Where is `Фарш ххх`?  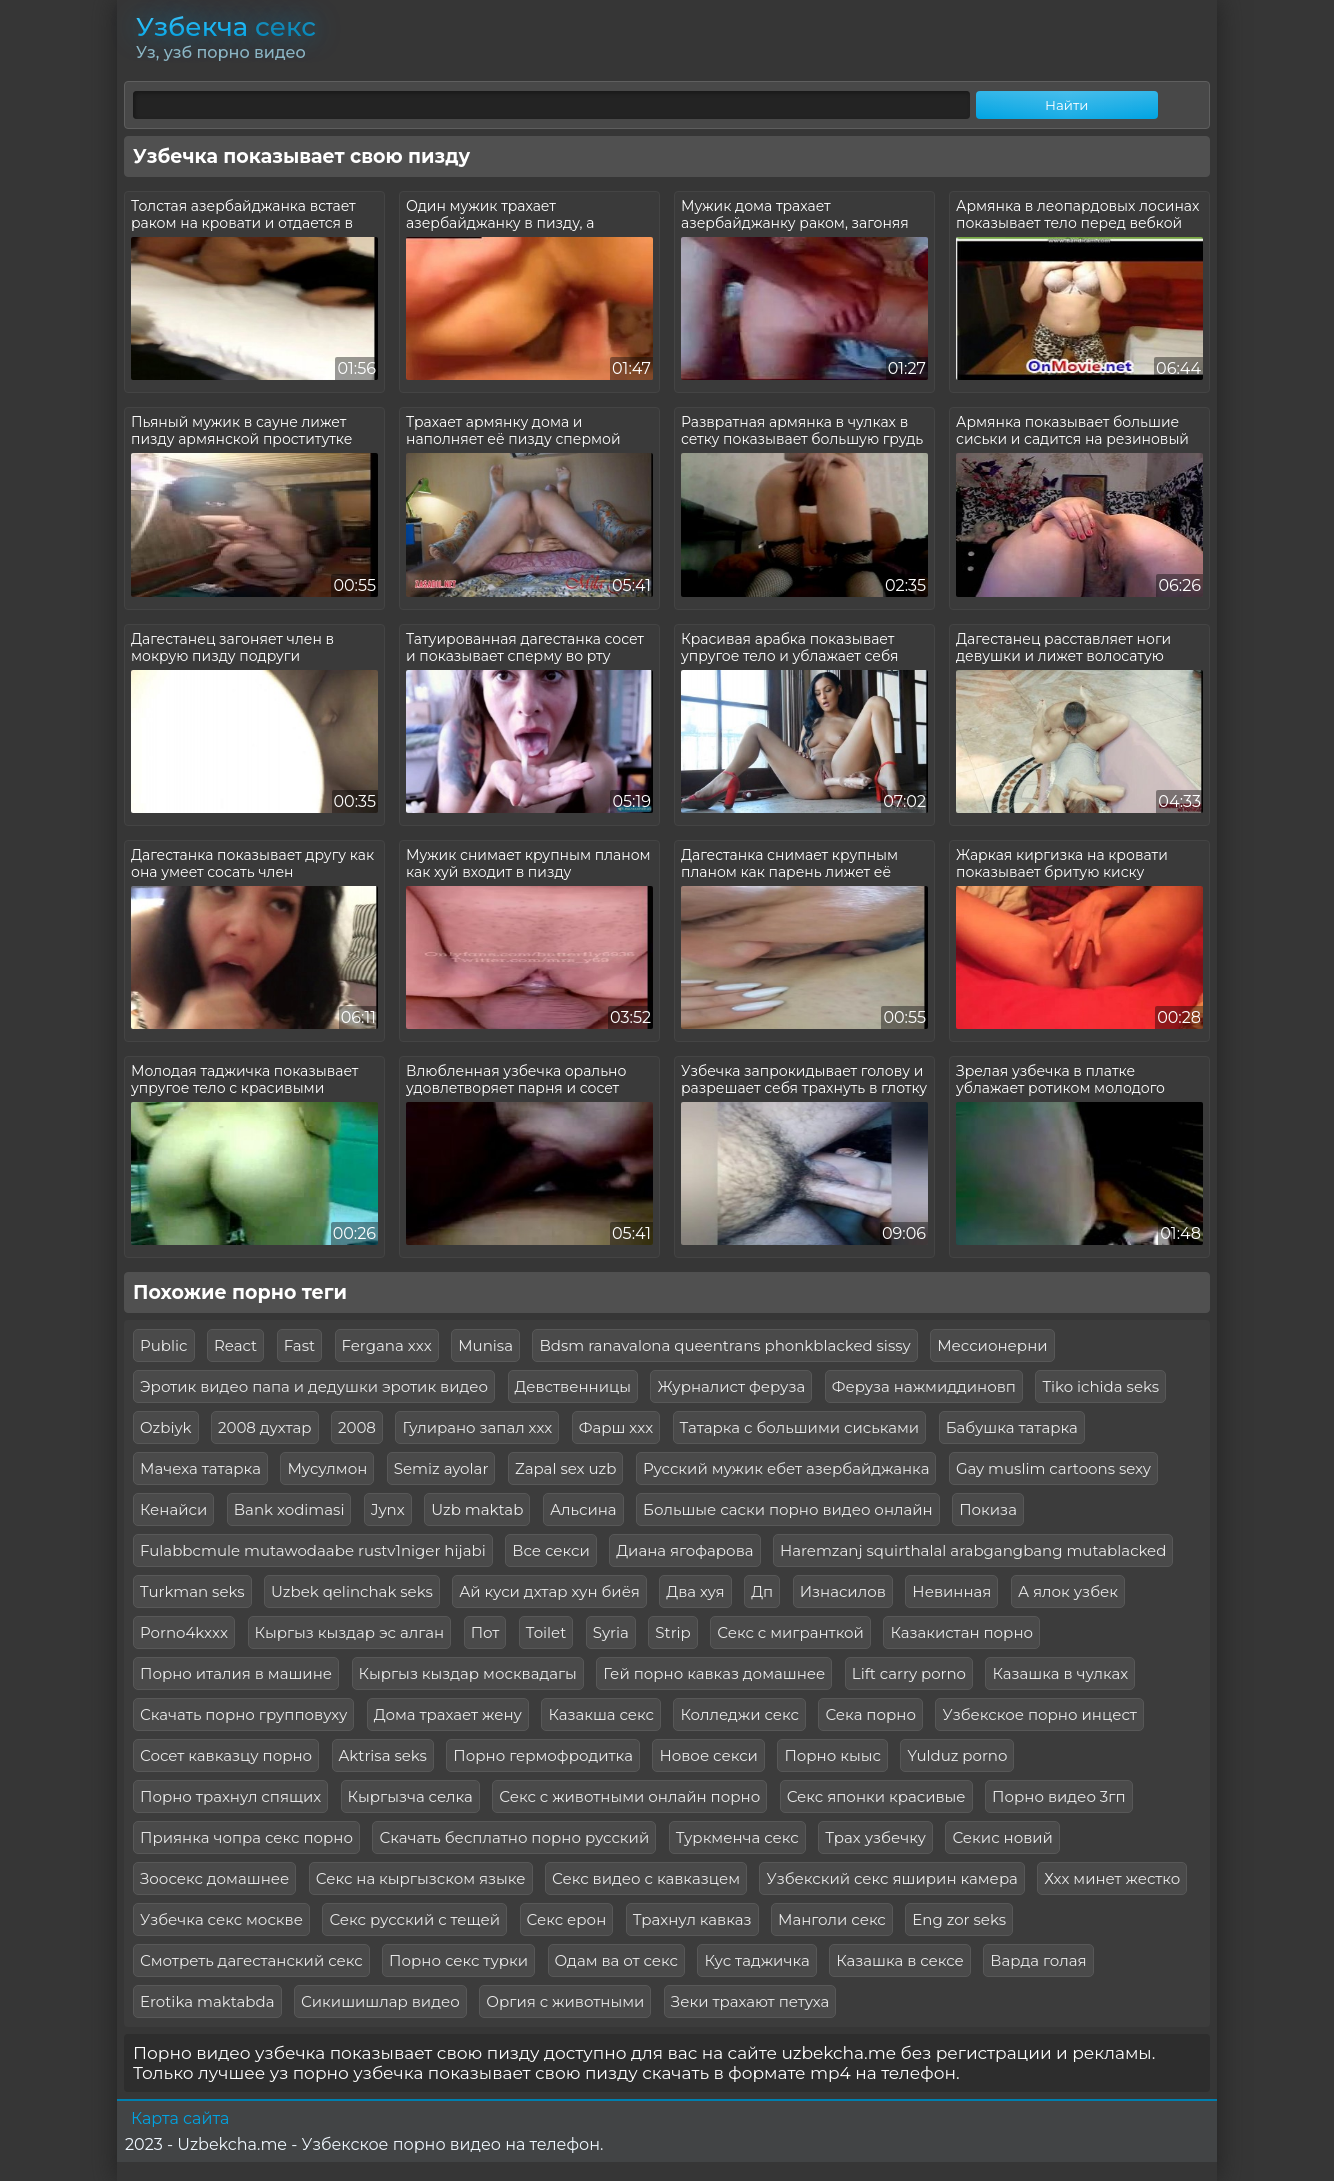
Фарш ххх is located at coordinates (616, 1427).